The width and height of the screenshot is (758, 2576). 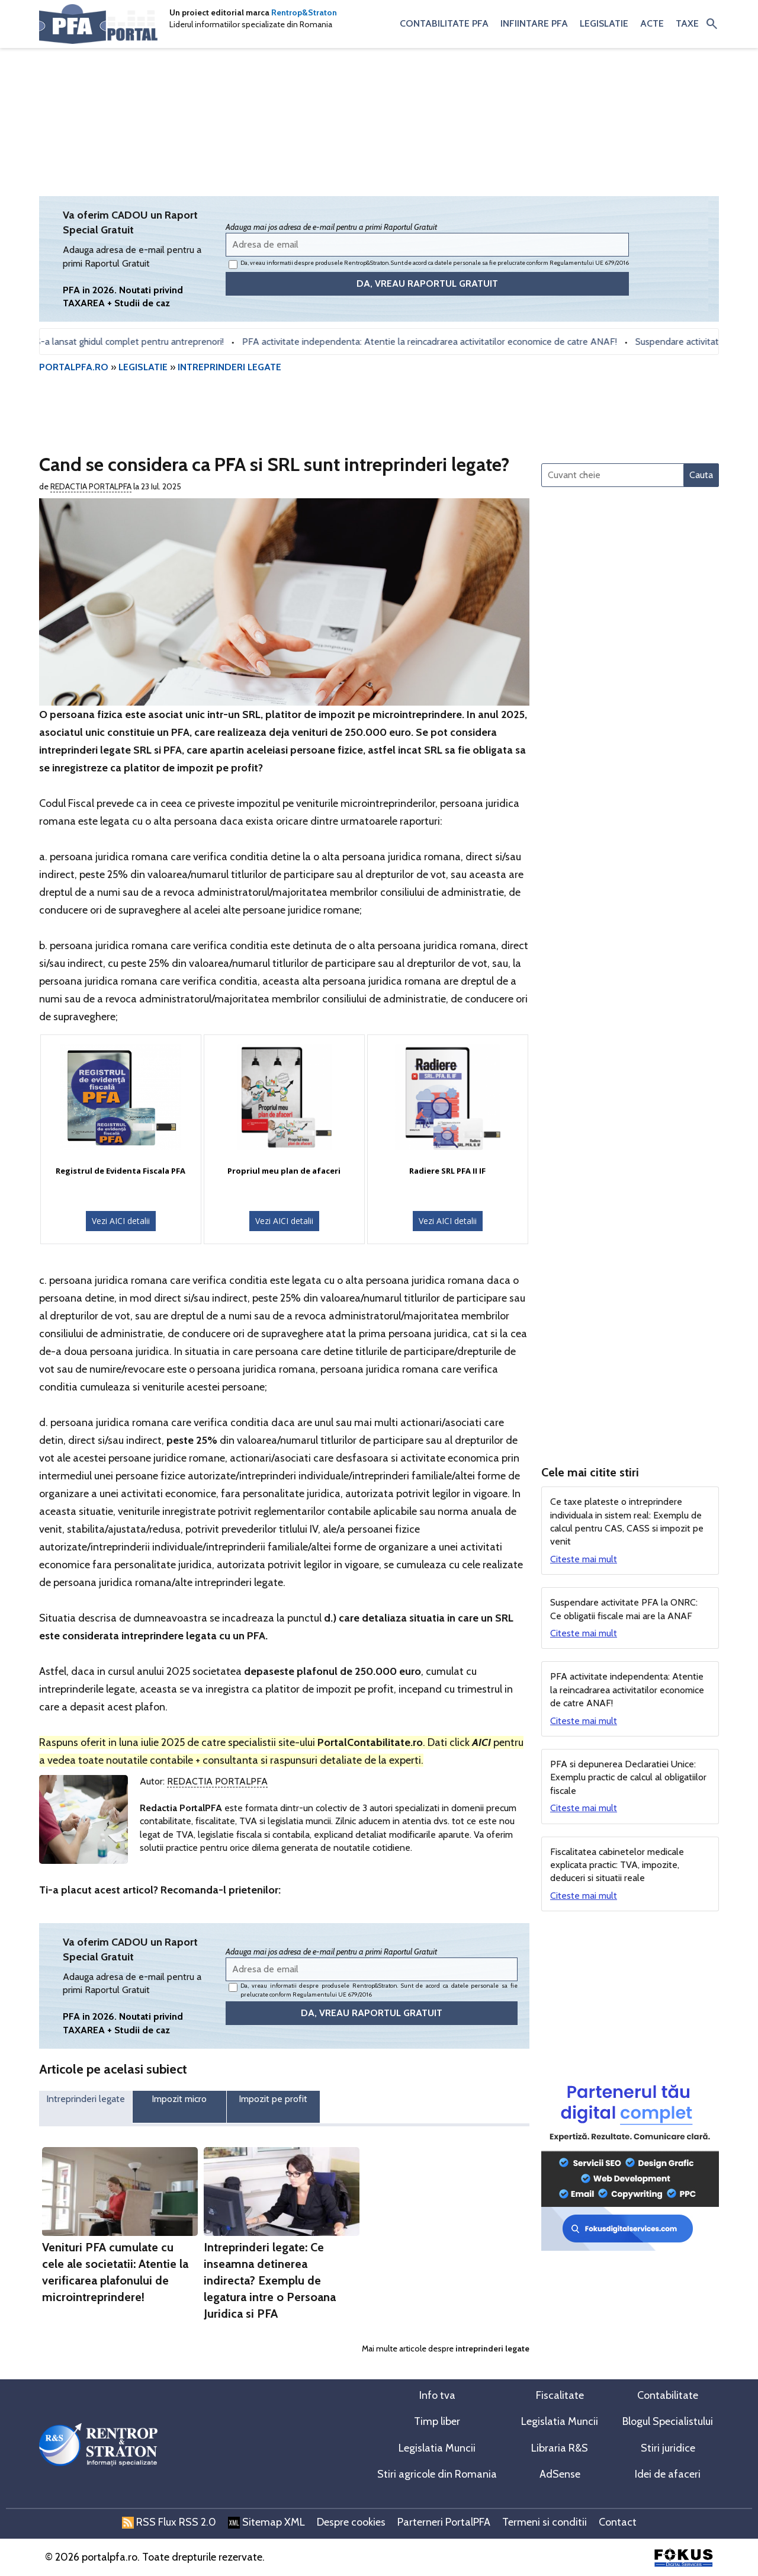 I want to click on Parterneri PortalPFA, so click(x=443, y=2522).